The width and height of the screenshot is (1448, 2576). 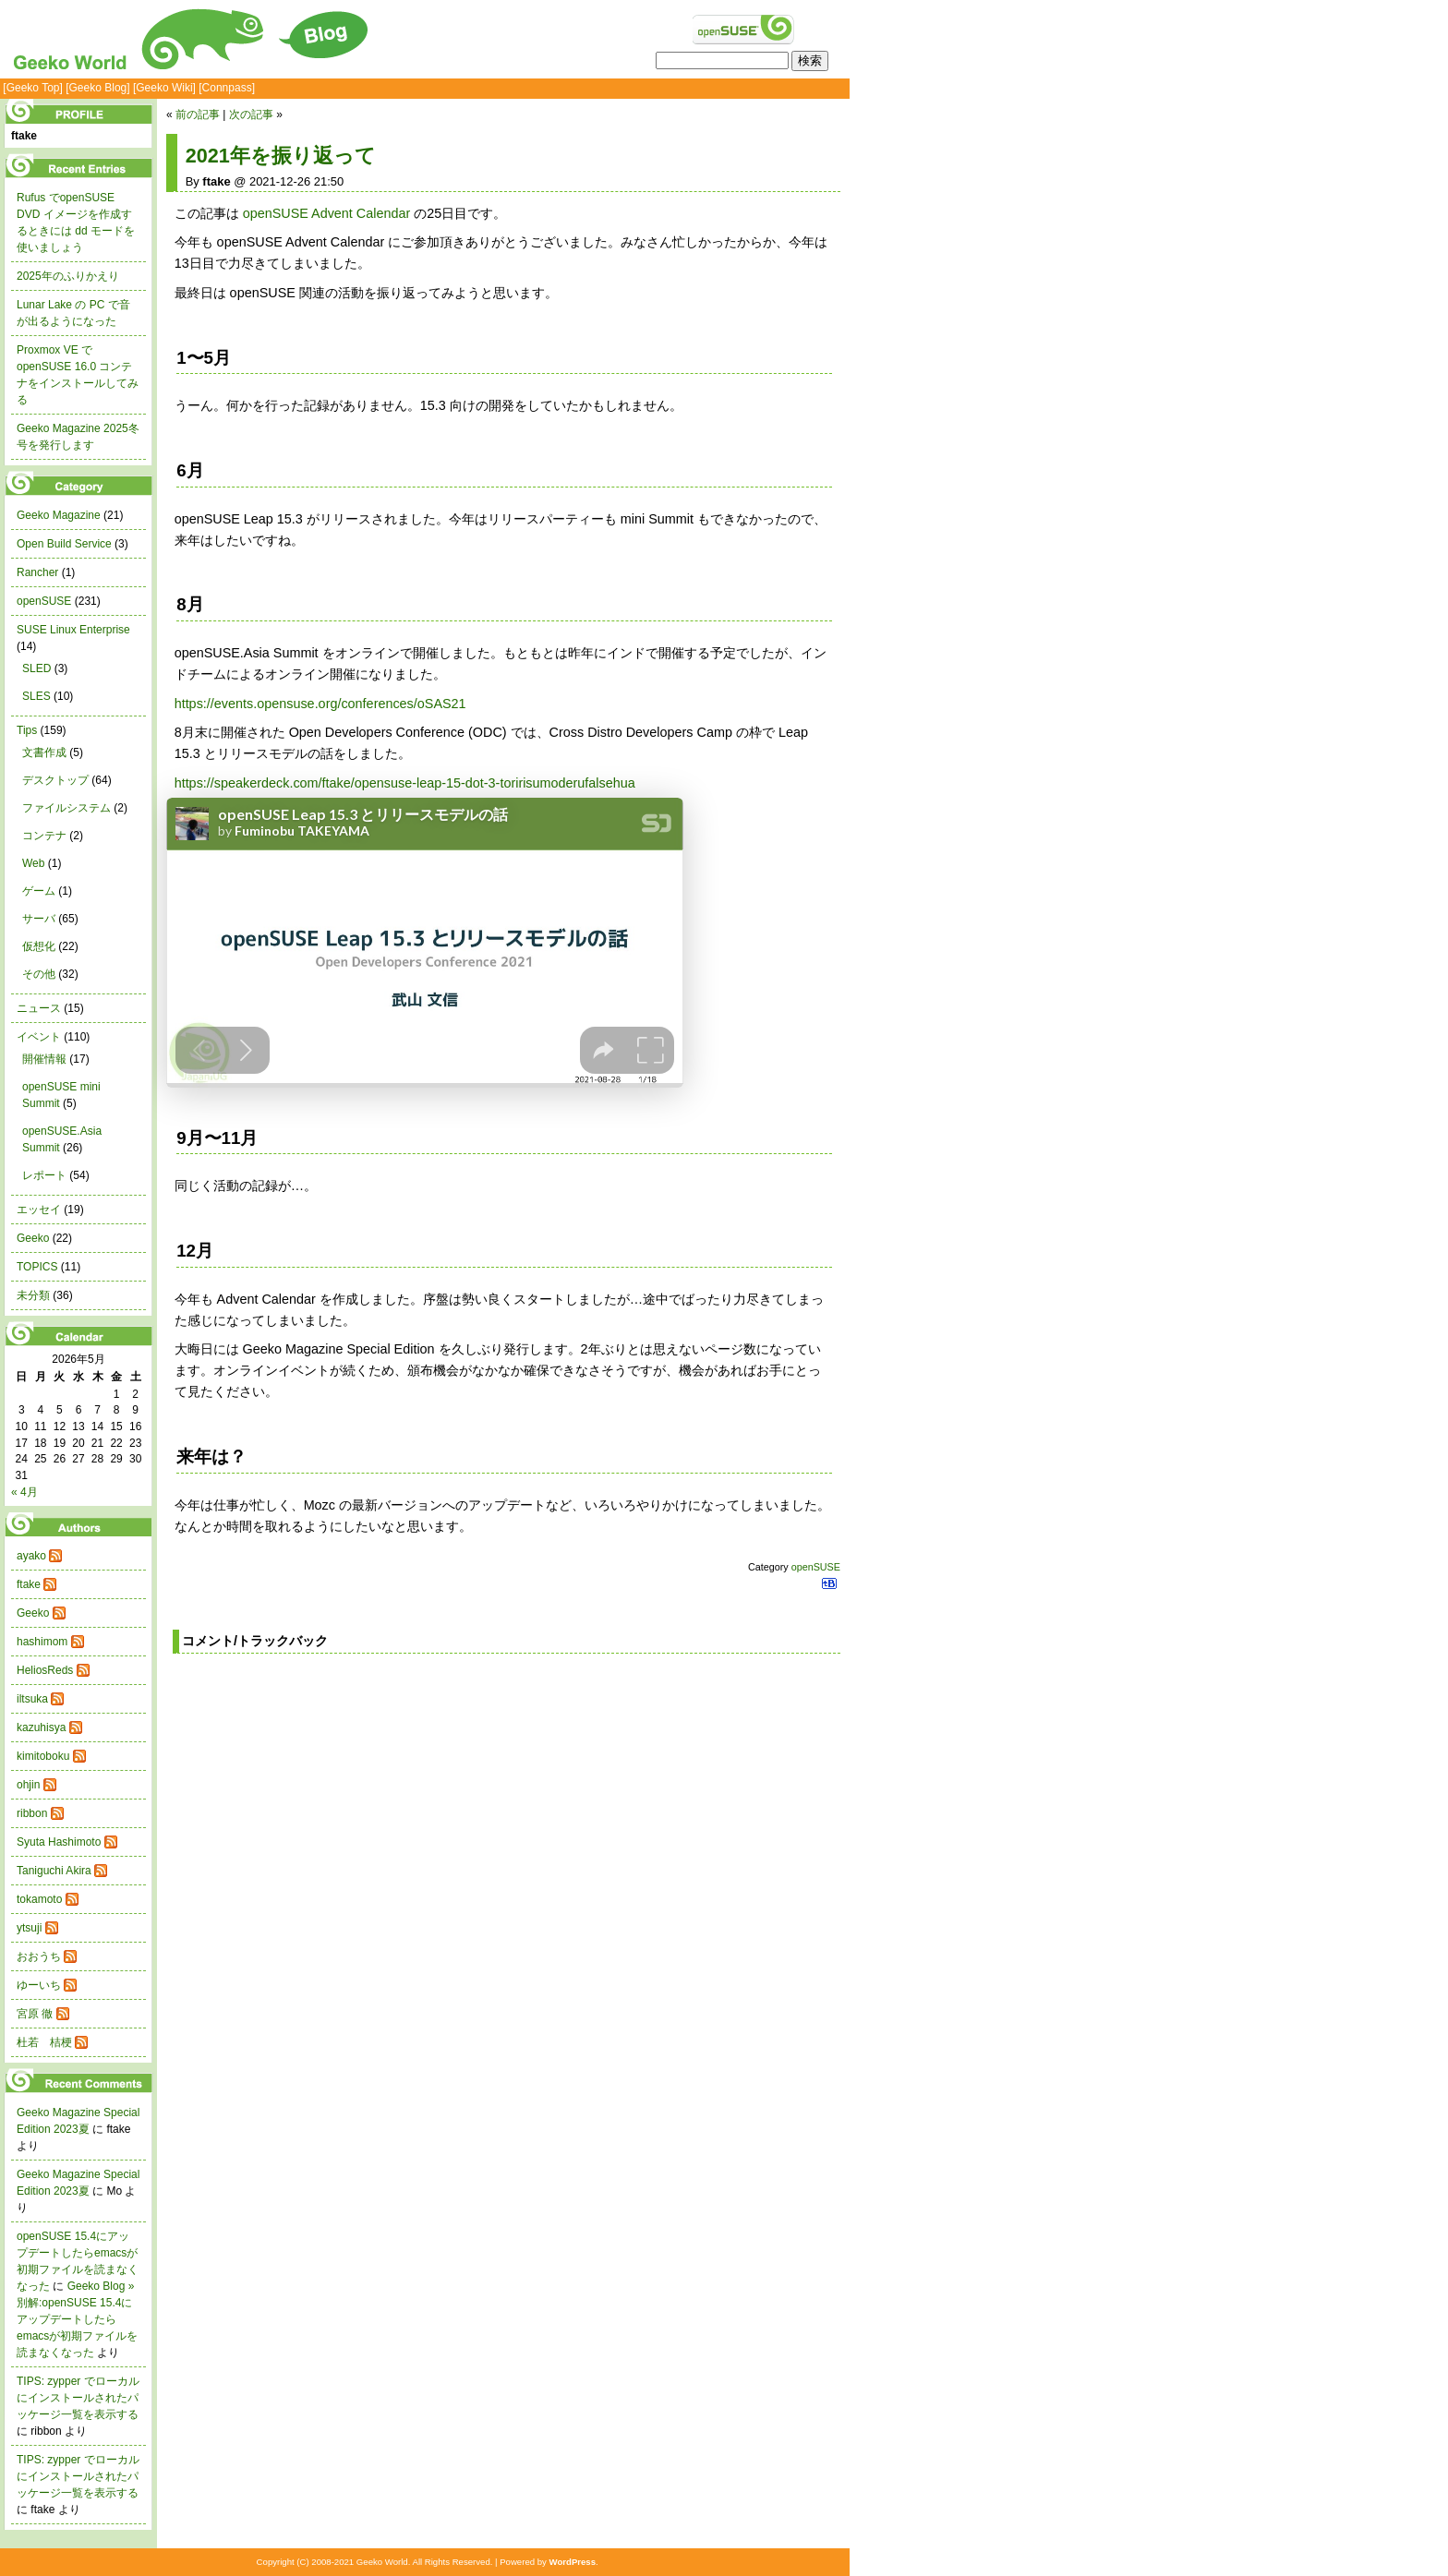 I want to click on 宮原 徹, so click(x=35, y=2013).